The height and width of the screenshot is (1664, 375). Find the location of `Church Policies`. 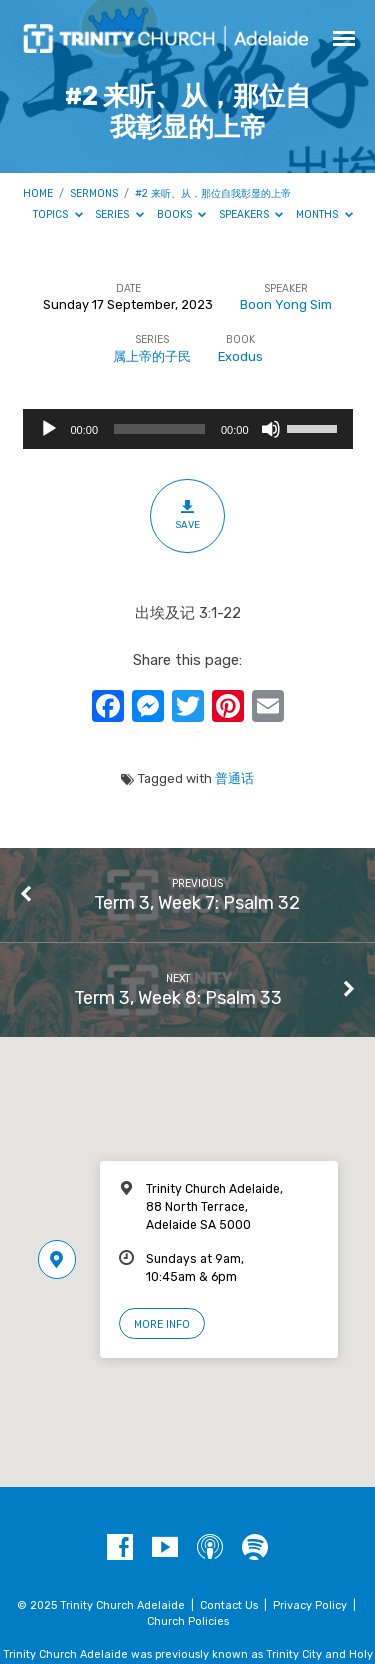

Church Policies is located at coordinates (188, 1621).